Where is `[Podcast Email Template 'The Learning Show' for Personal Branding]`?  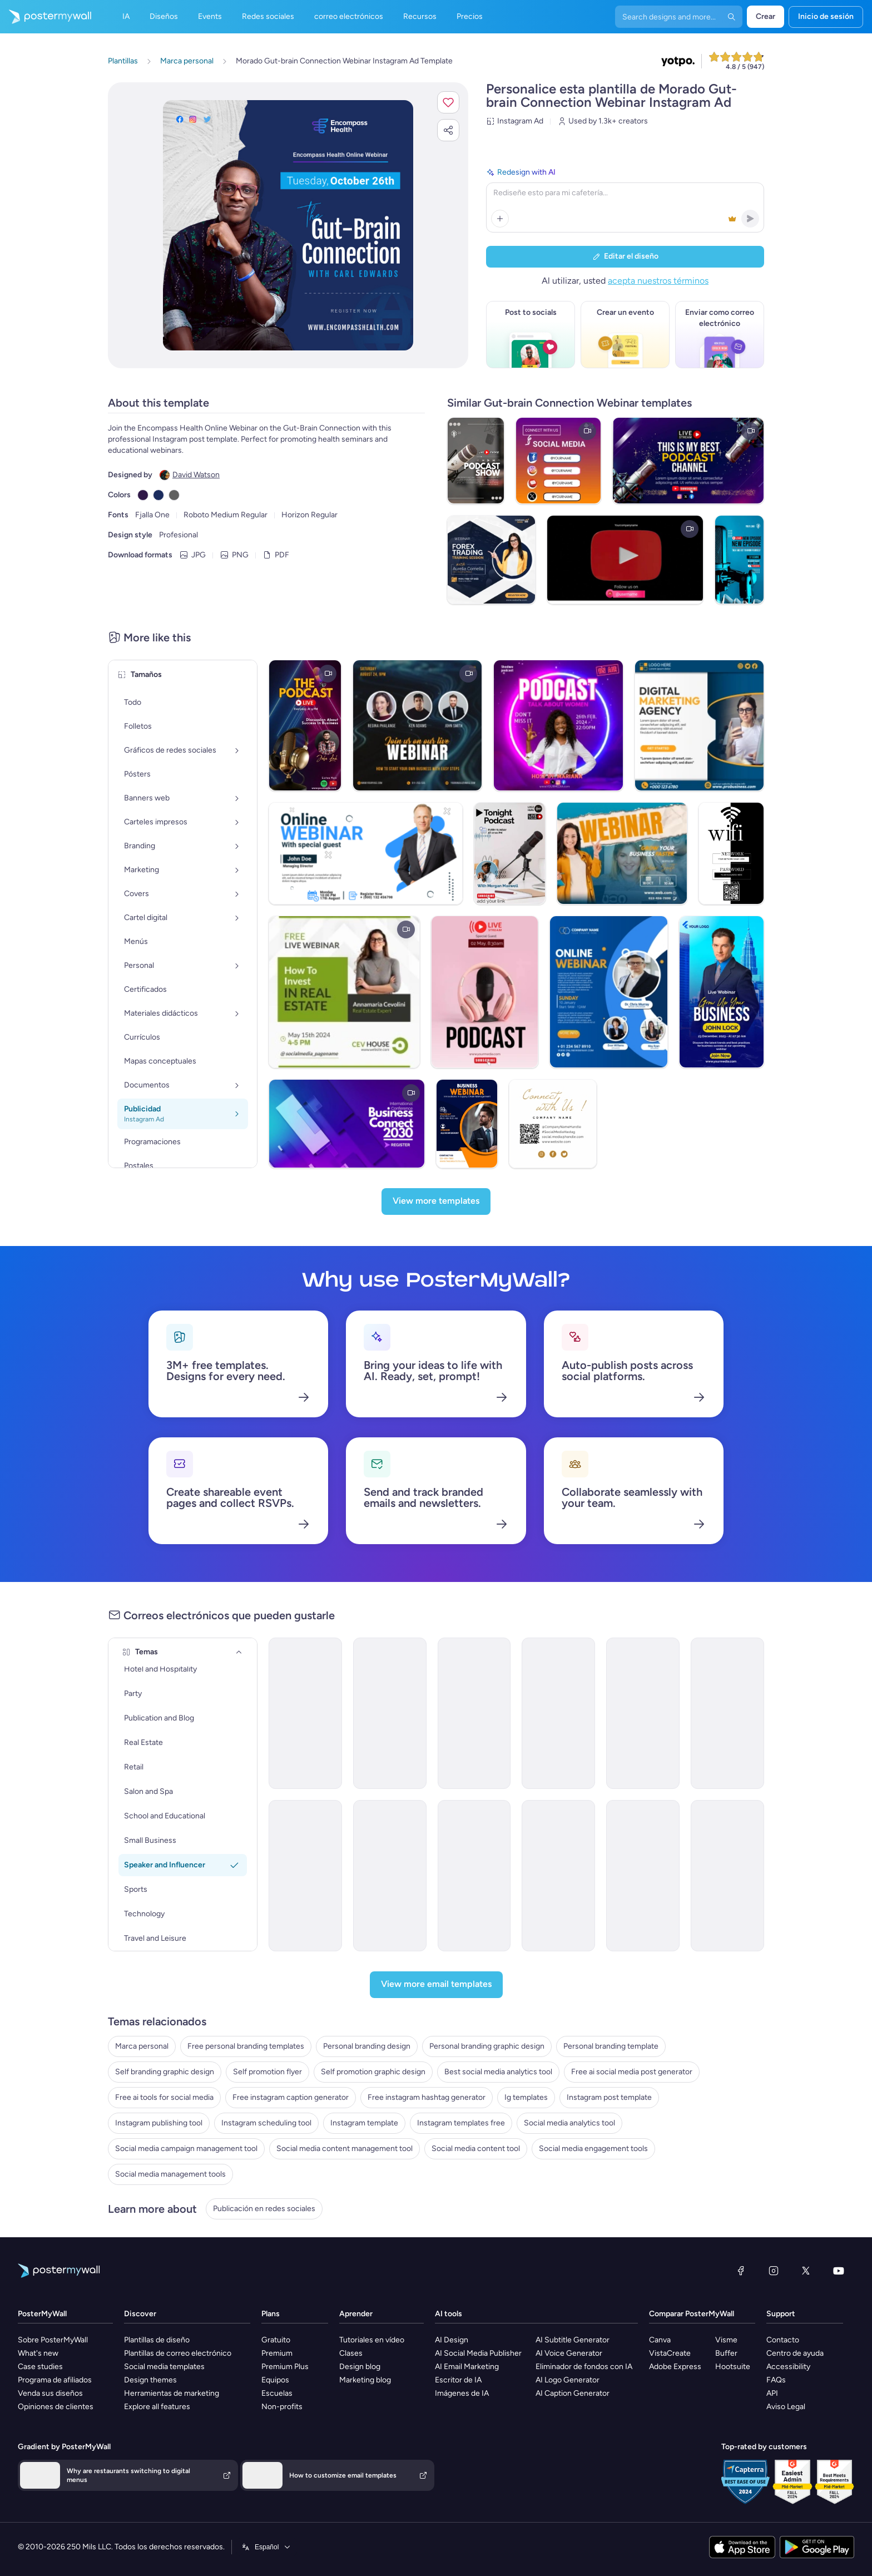
[Podcast Email Template 'The Learning Show' for Personal Branding] is located at coordinates (558, 1713).